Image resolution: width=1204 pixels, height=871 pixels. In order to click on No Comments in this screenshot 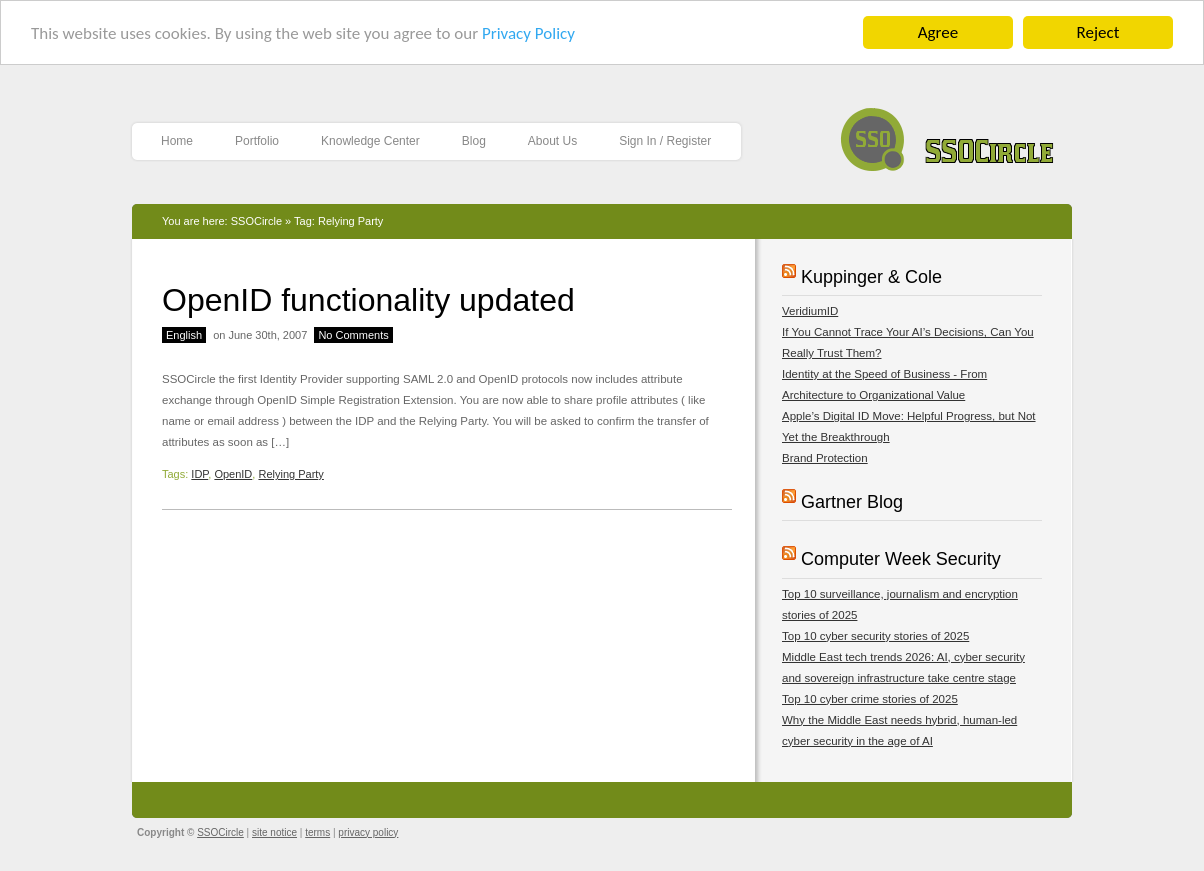, I will do `click(353, 335)`.